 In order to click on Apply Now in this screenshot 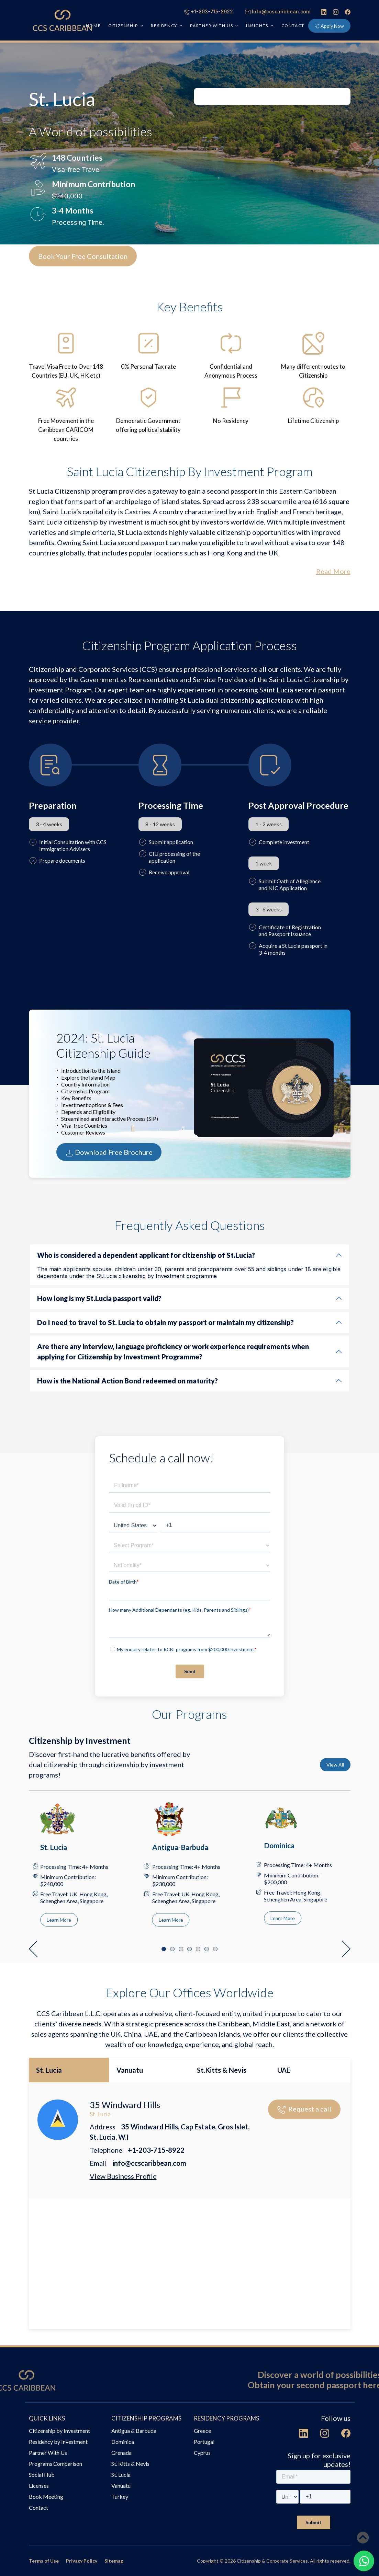, I will do `click(329, 26)`.